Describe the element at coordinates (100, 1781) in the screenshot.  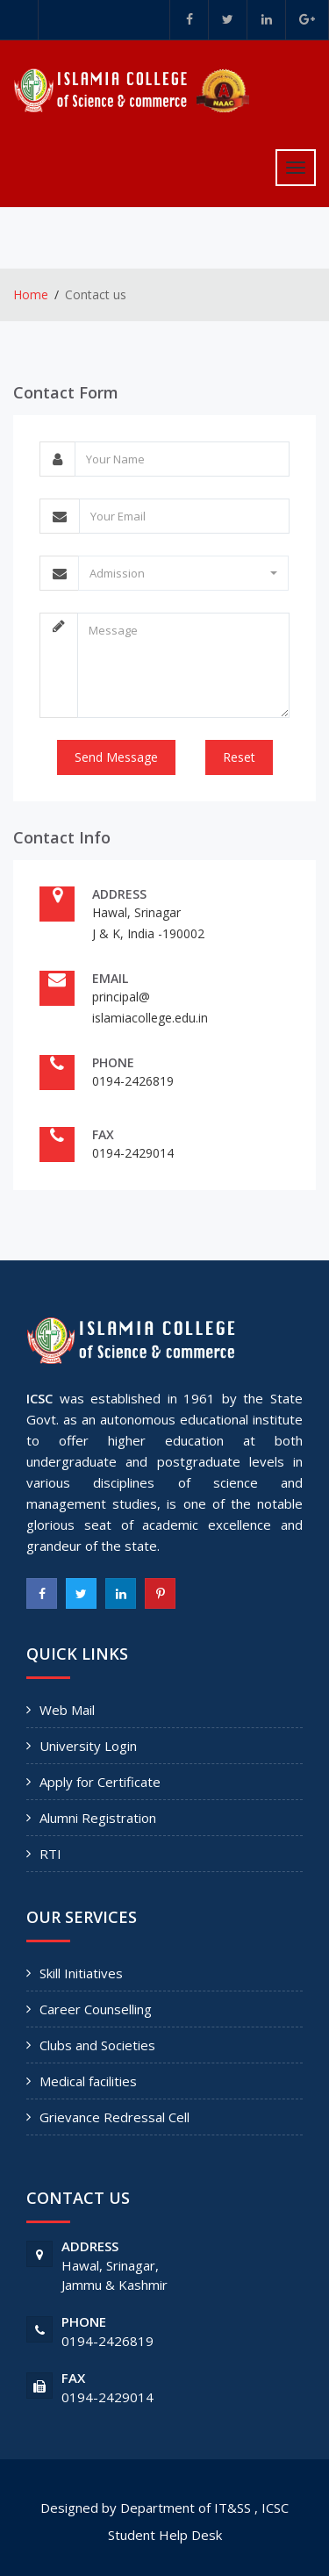
I see `Apply for Certificate` at that location.